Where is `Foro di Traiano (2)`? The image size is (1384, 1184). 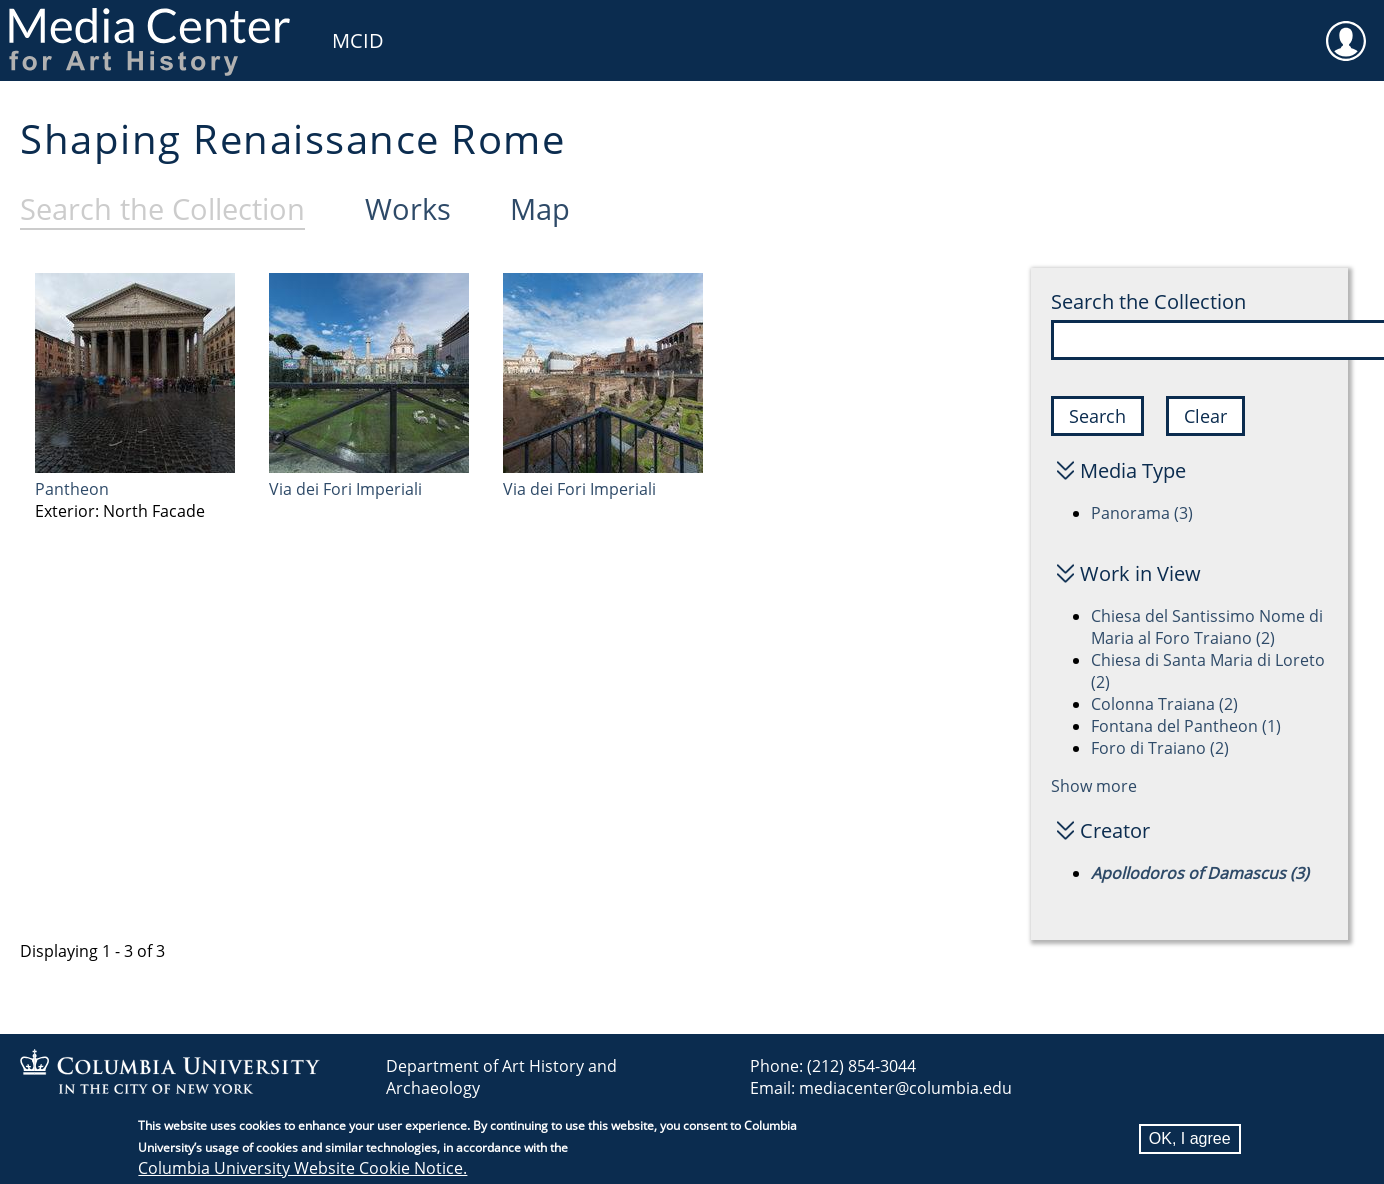 Foro di Traiano (2) is located at coordinates (1160, 748).